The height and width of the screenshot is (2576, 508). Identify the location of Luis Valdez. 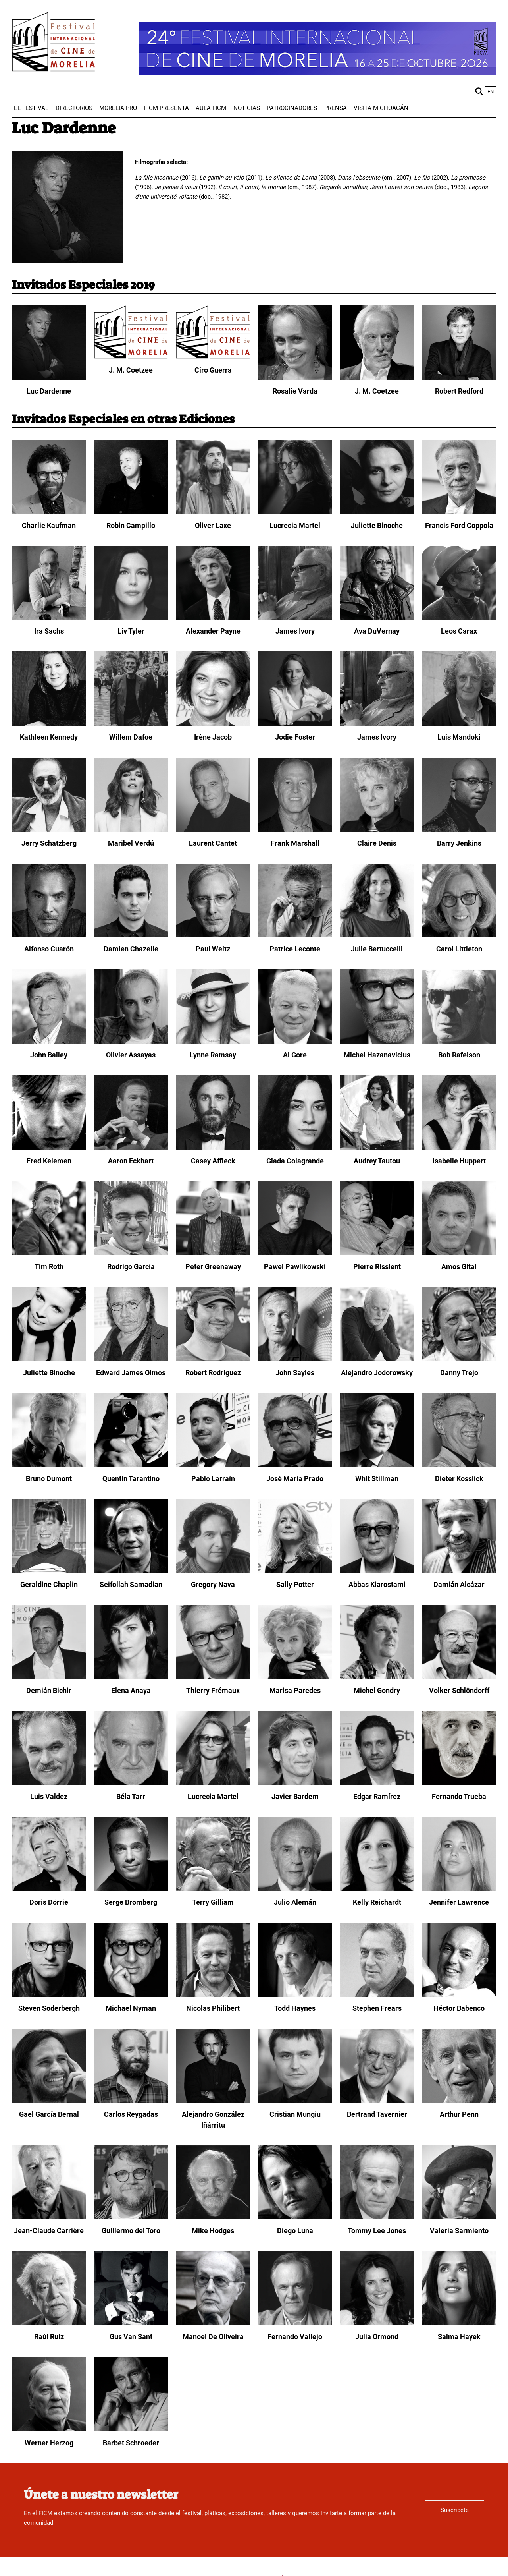
(48, 1796).